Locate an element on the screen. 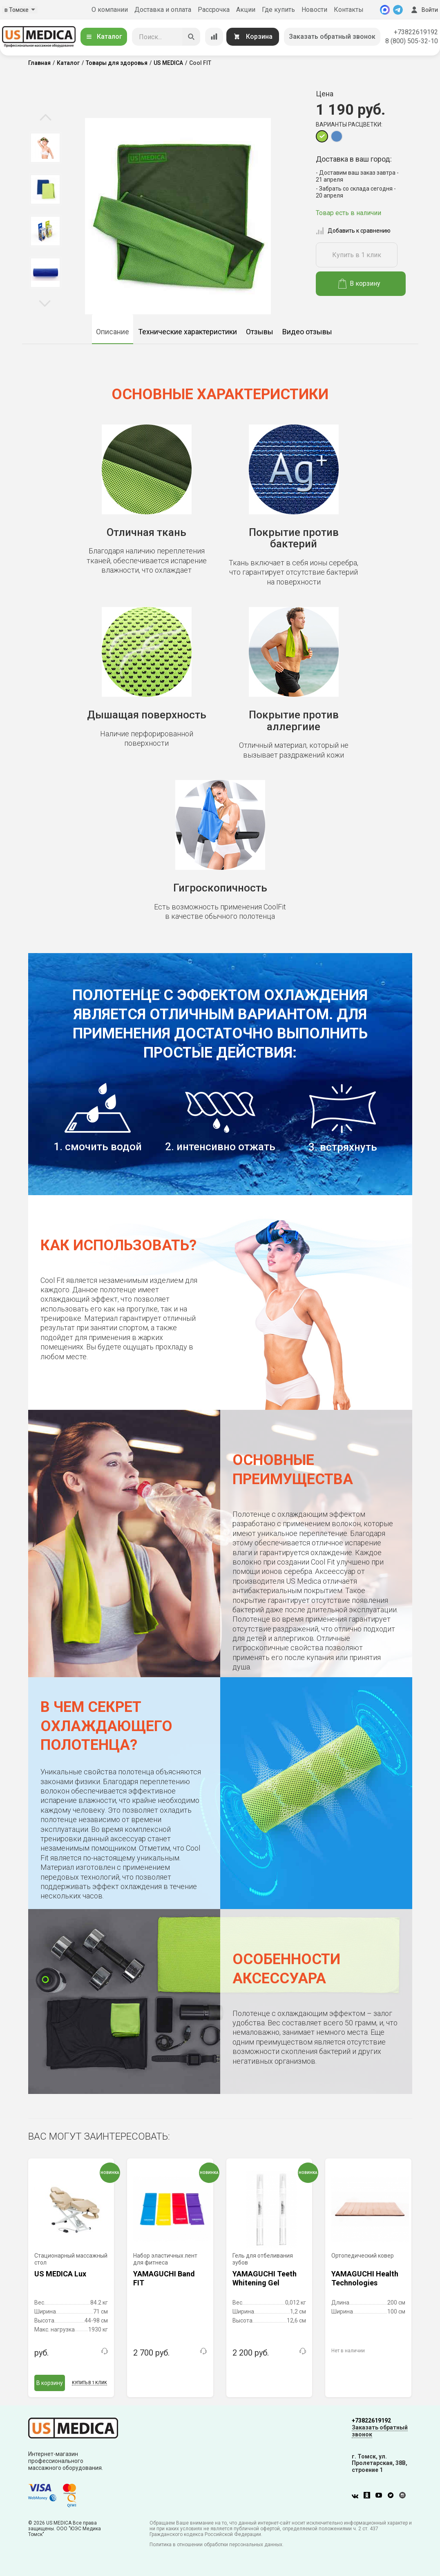 The width and height of the screenshot is (440, 2576). Технические характеристики is located at coordinates (187, 331).